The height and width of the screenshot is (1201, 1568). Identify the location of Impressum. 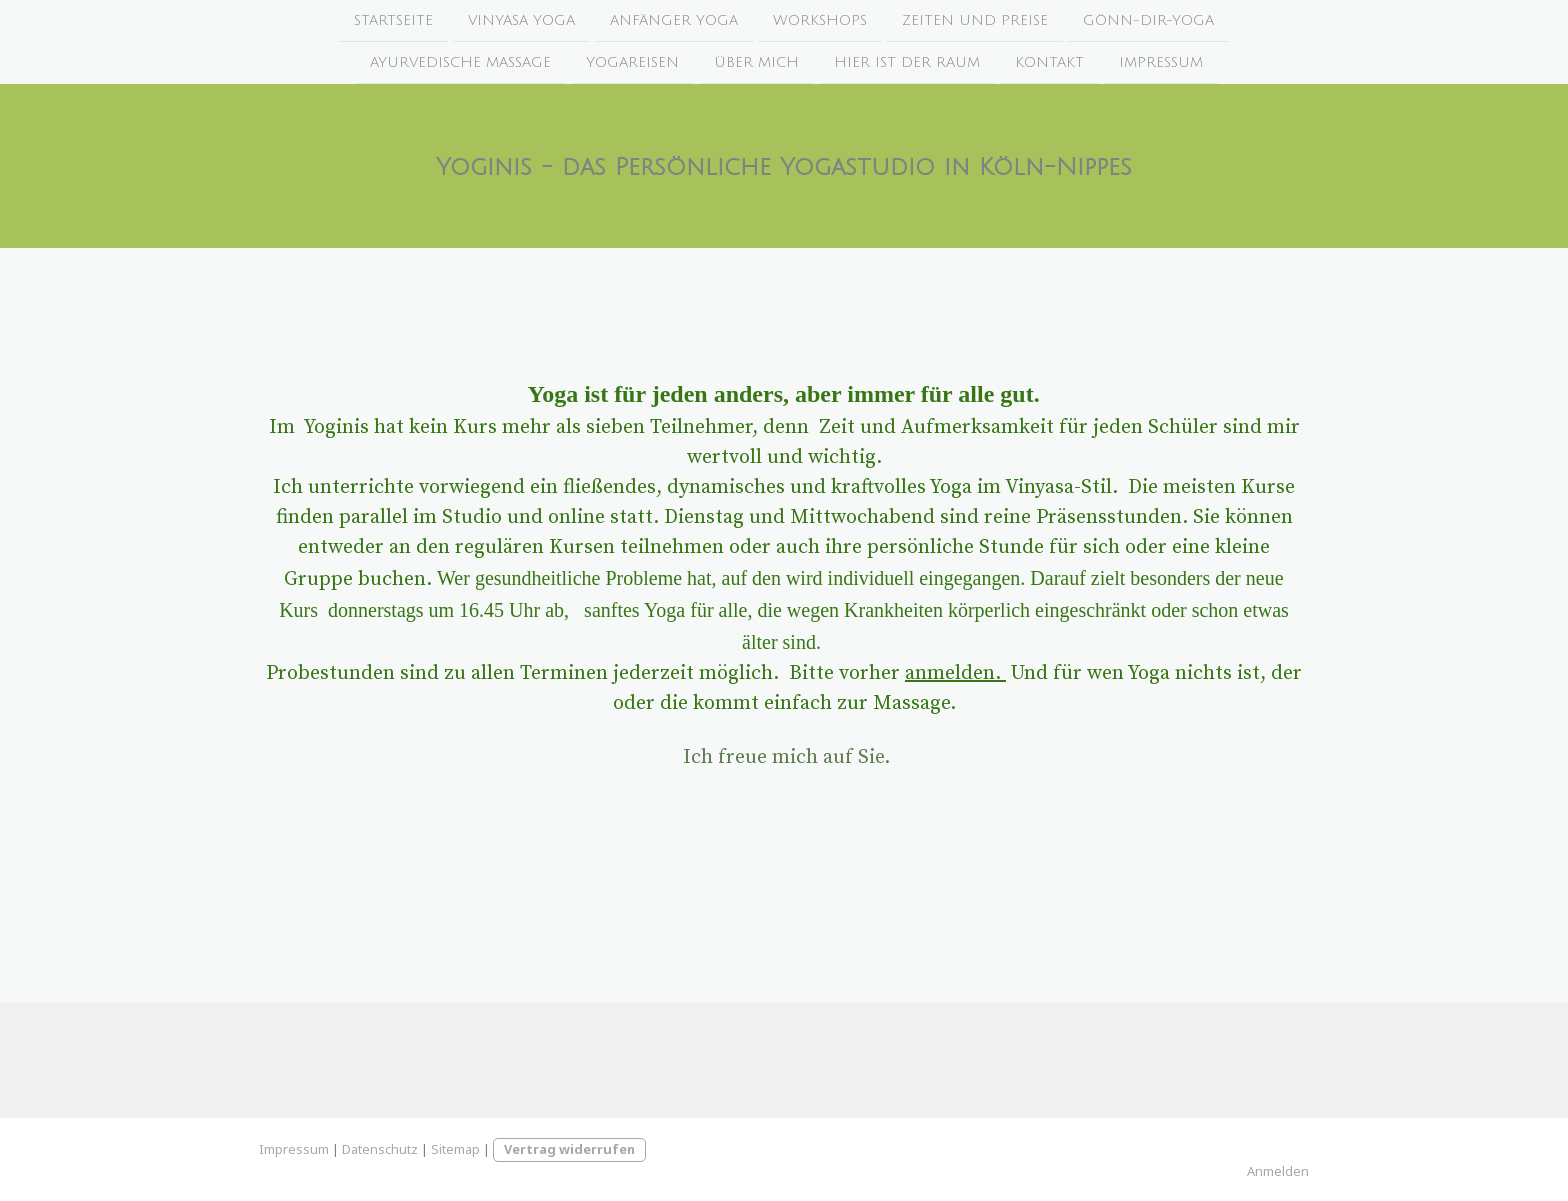
(1161, 64).